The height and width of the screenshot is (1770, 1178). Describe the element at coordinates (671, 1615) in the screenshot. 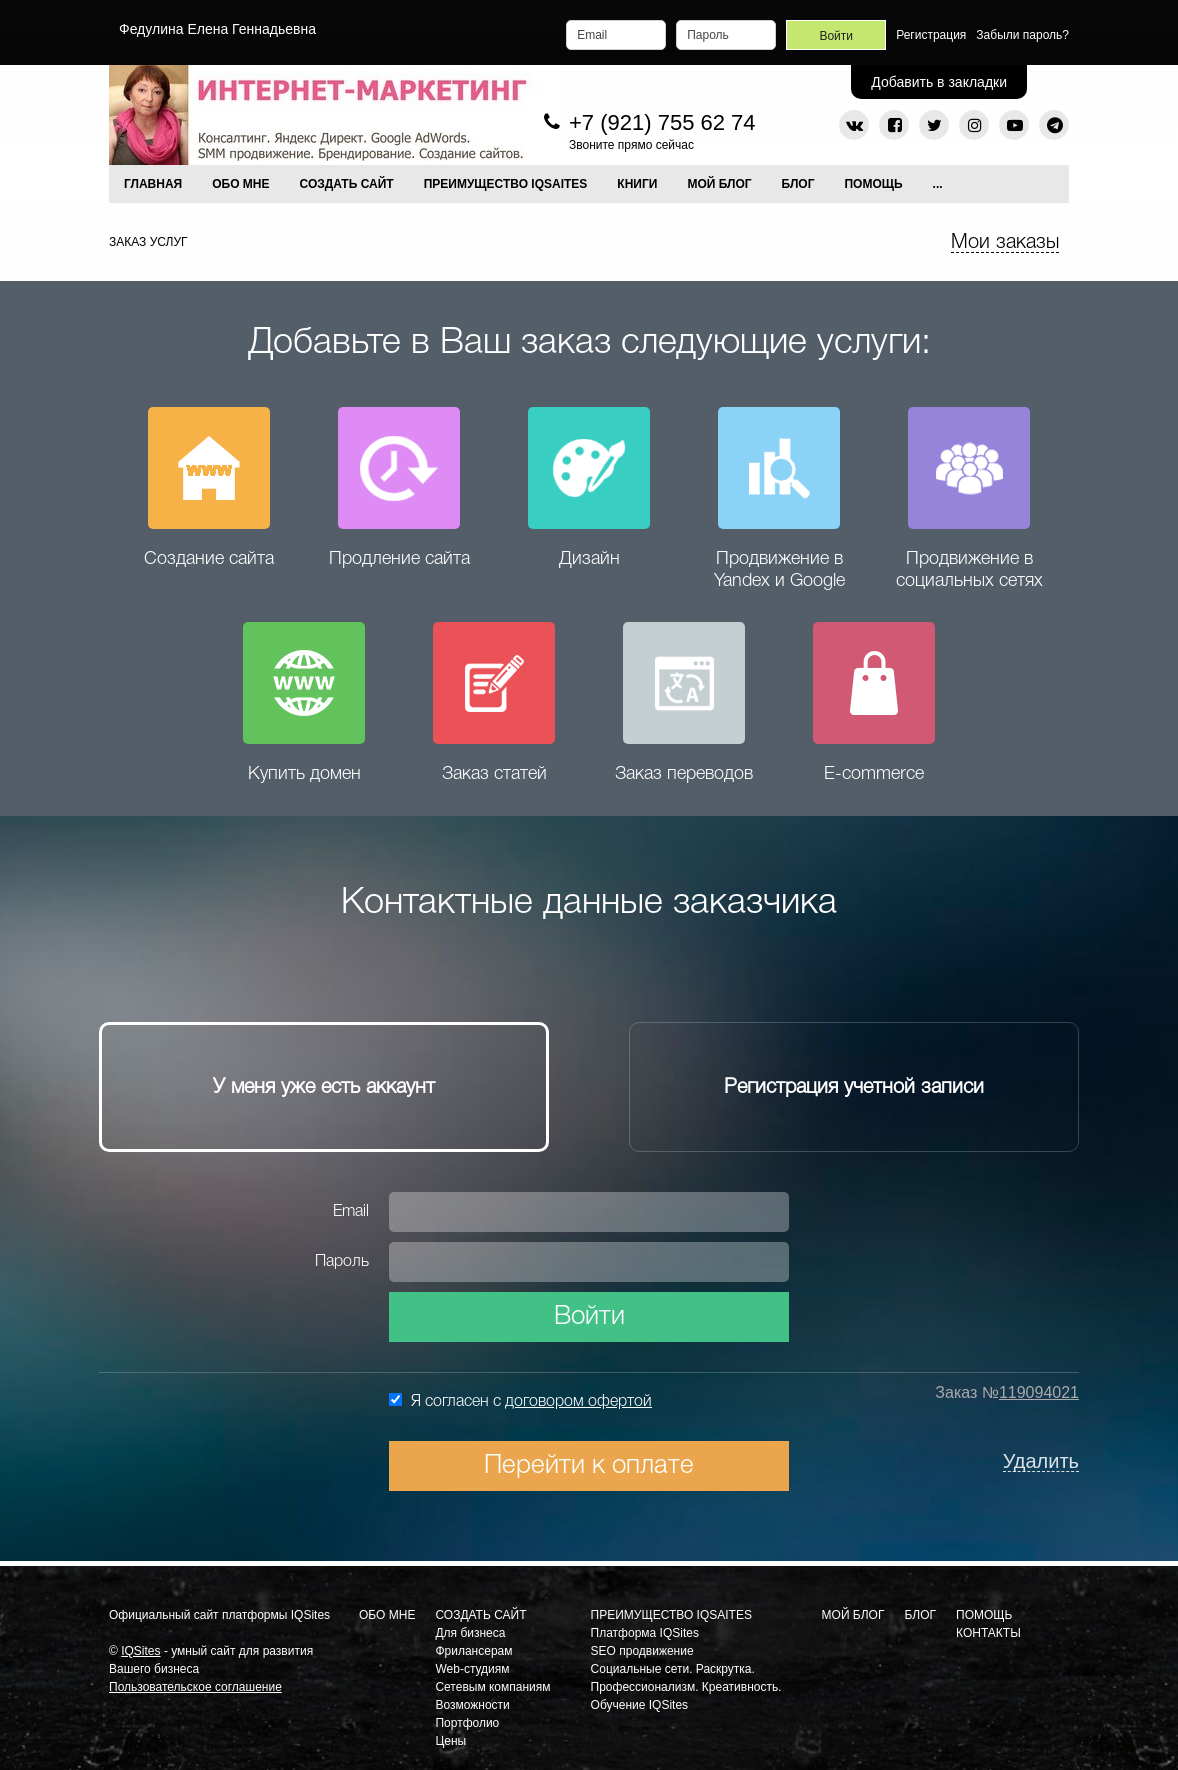

I see `Преимущество IQSaites` at that location.